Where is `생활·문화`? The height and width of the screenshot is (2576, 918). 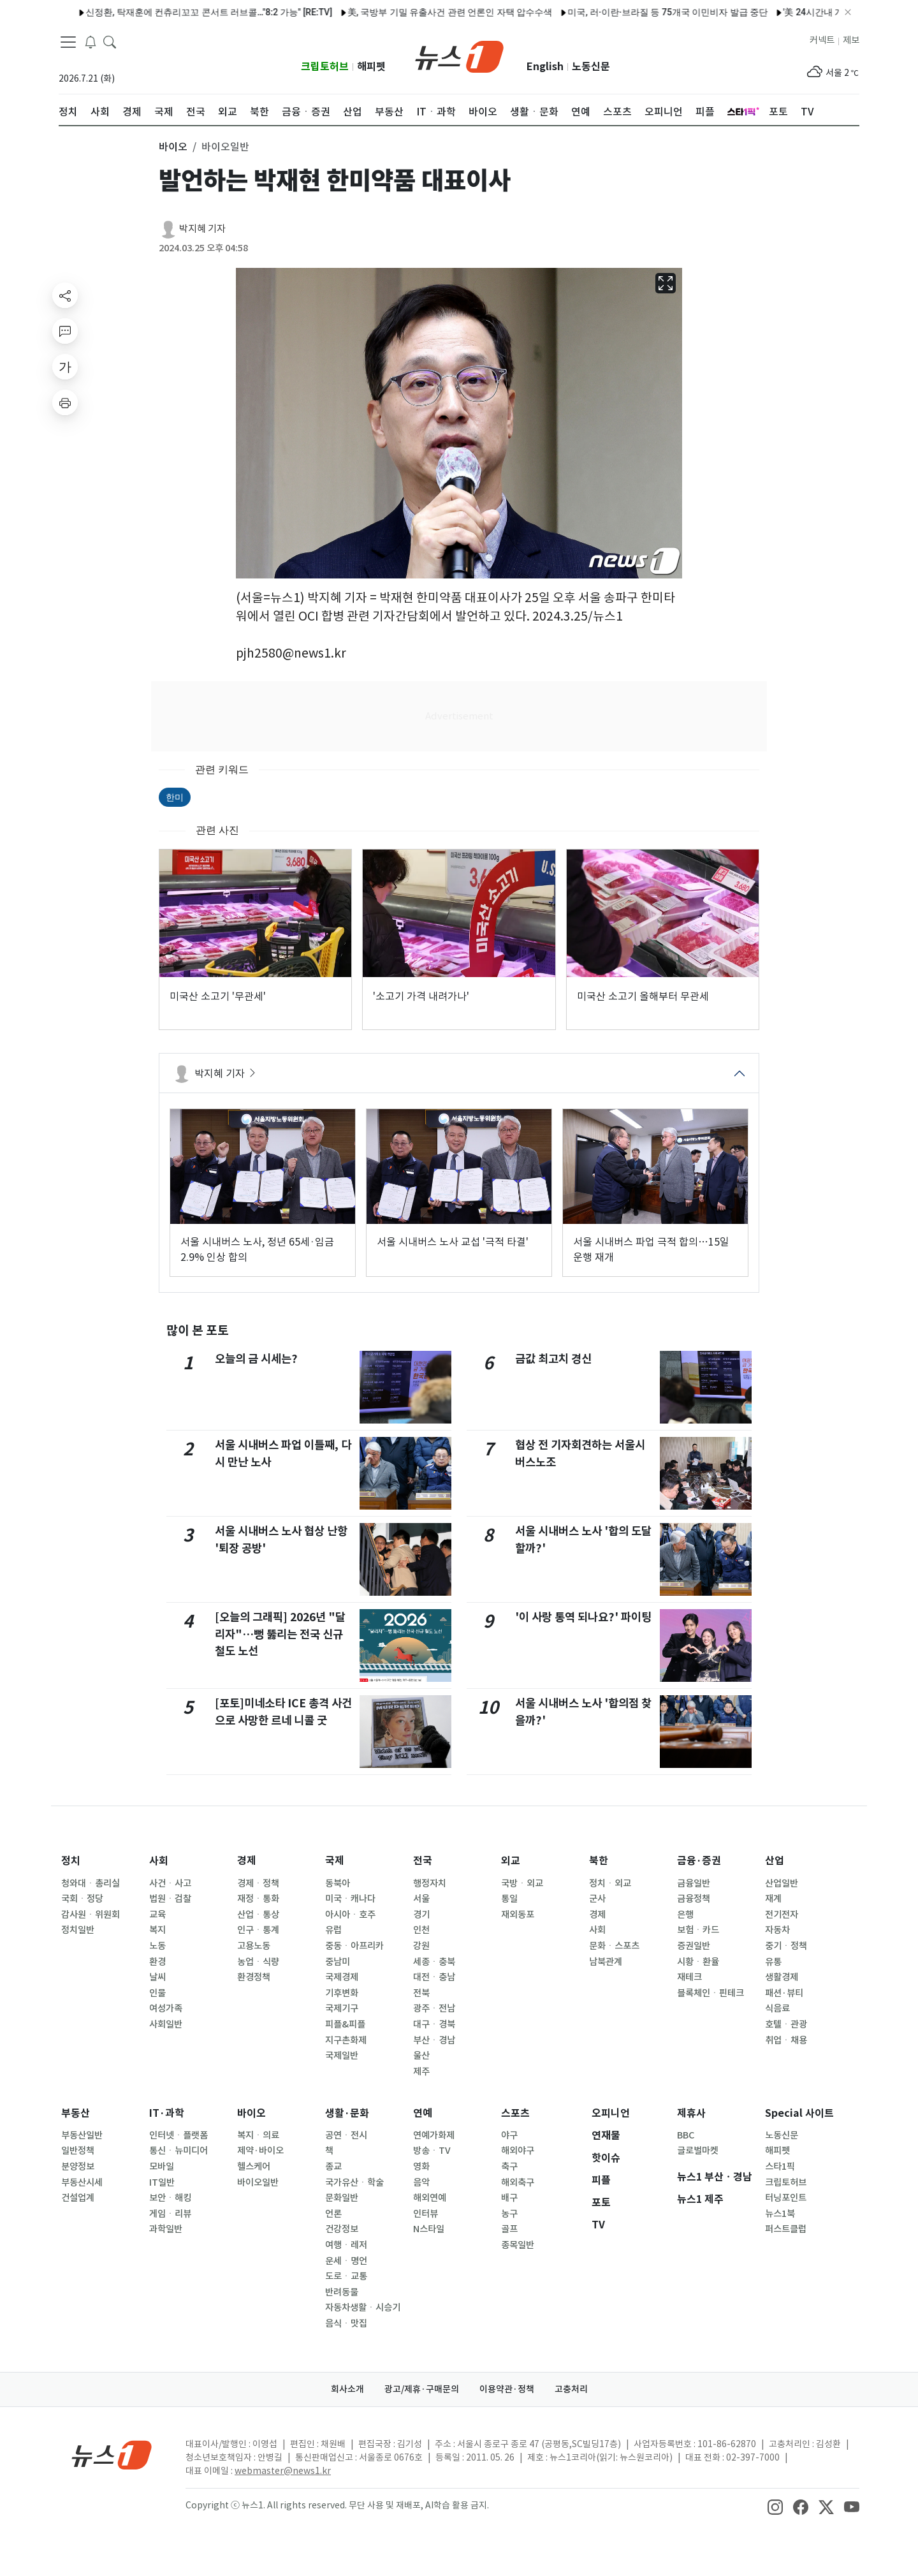
생활·문화 is located at coordinates (347, 2113).